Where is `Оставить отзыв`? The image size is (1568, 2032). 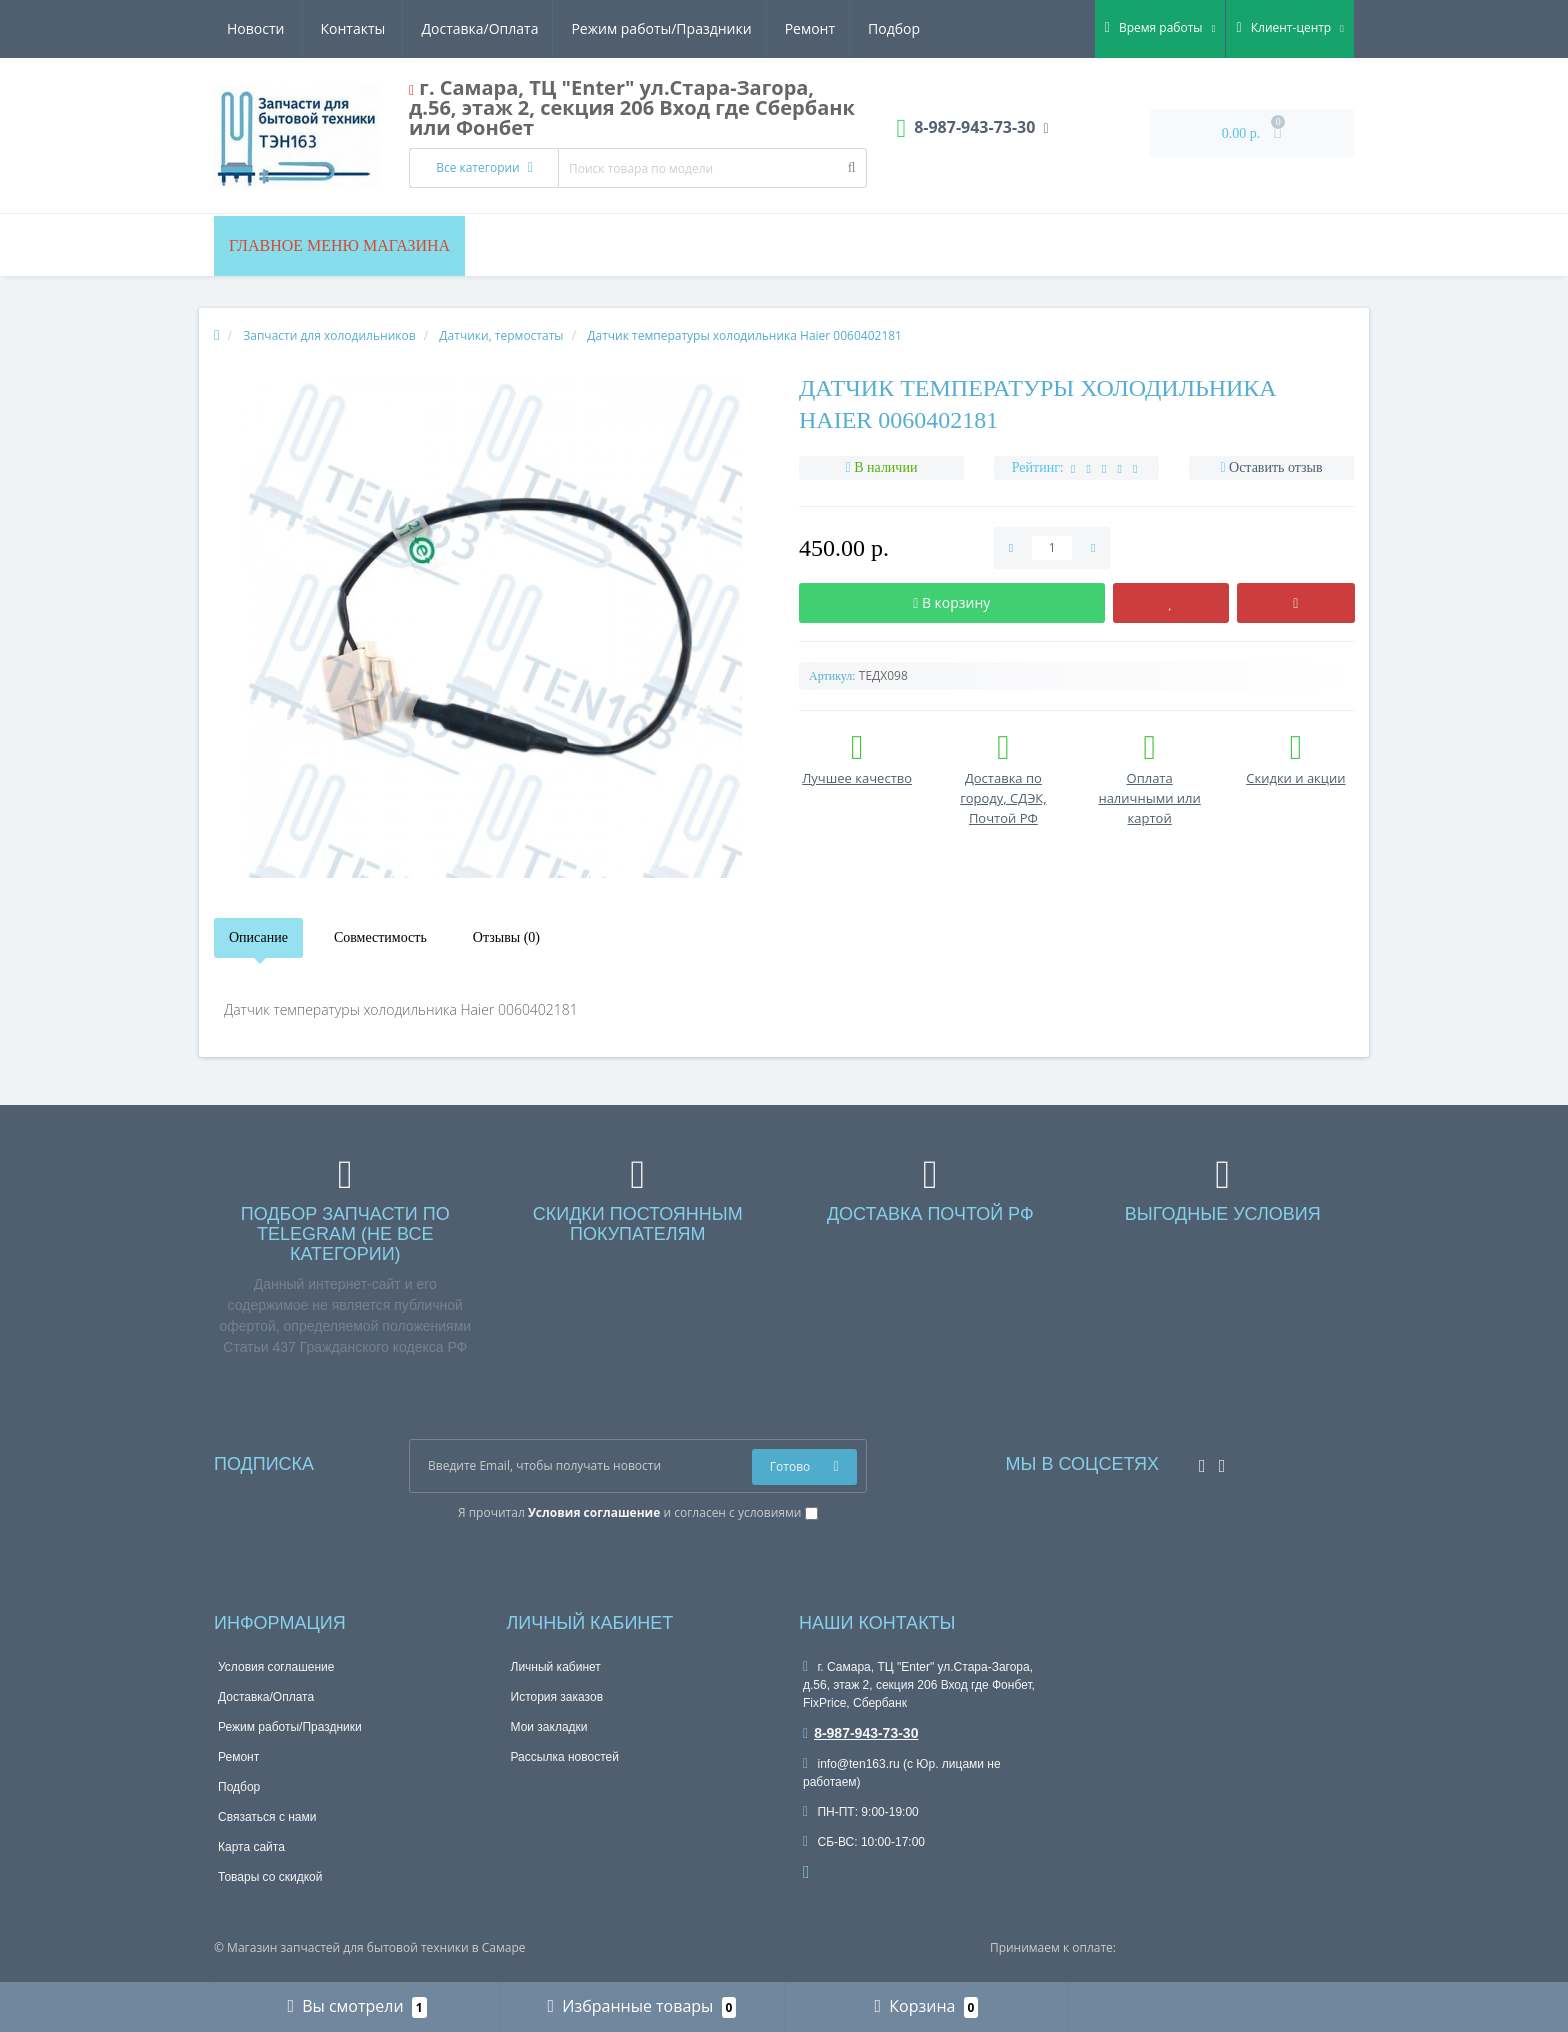
Оставить отзыв is located at coordinates (1276, 467).